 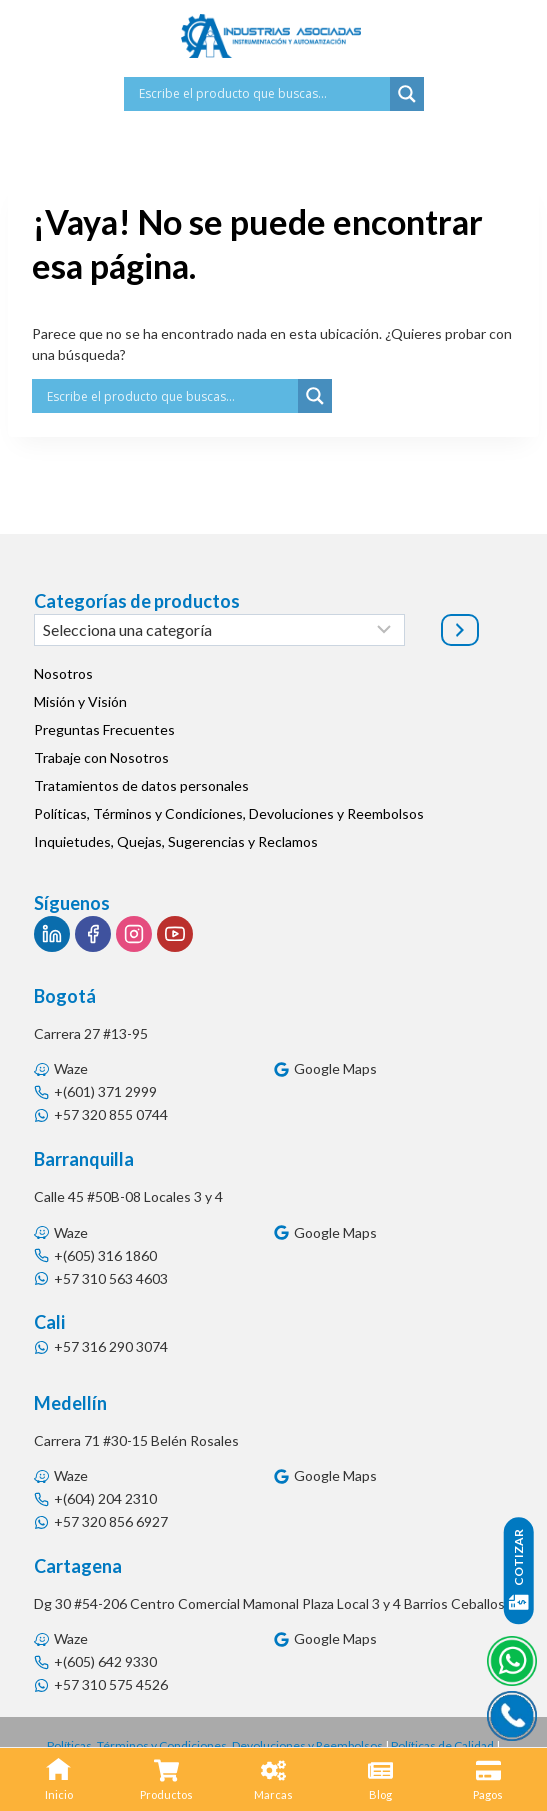 What do you see at coordinates (407, 94) in the screenshot?
I see `[Search magnifier button]` at bounding box center [407, 94].